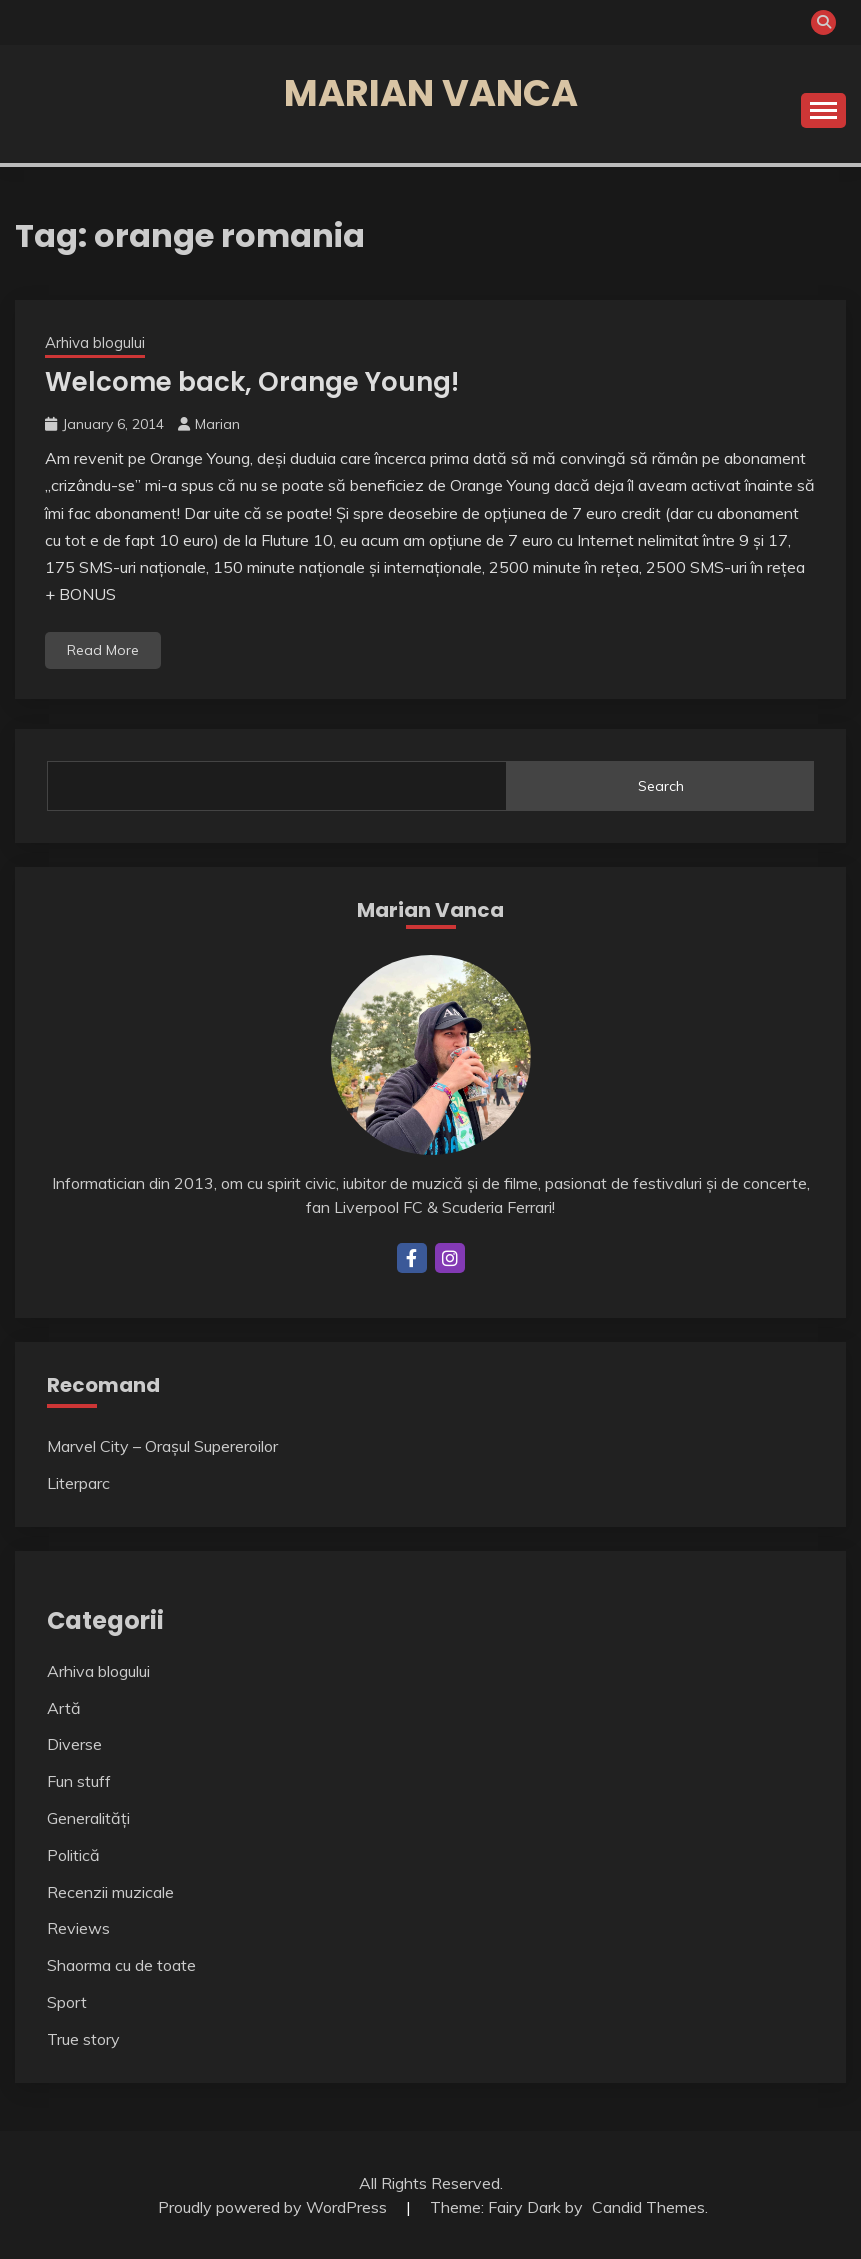 The image size is (861, 2259). I want to click on Shaorma cu de toate, so click(121, 1965).